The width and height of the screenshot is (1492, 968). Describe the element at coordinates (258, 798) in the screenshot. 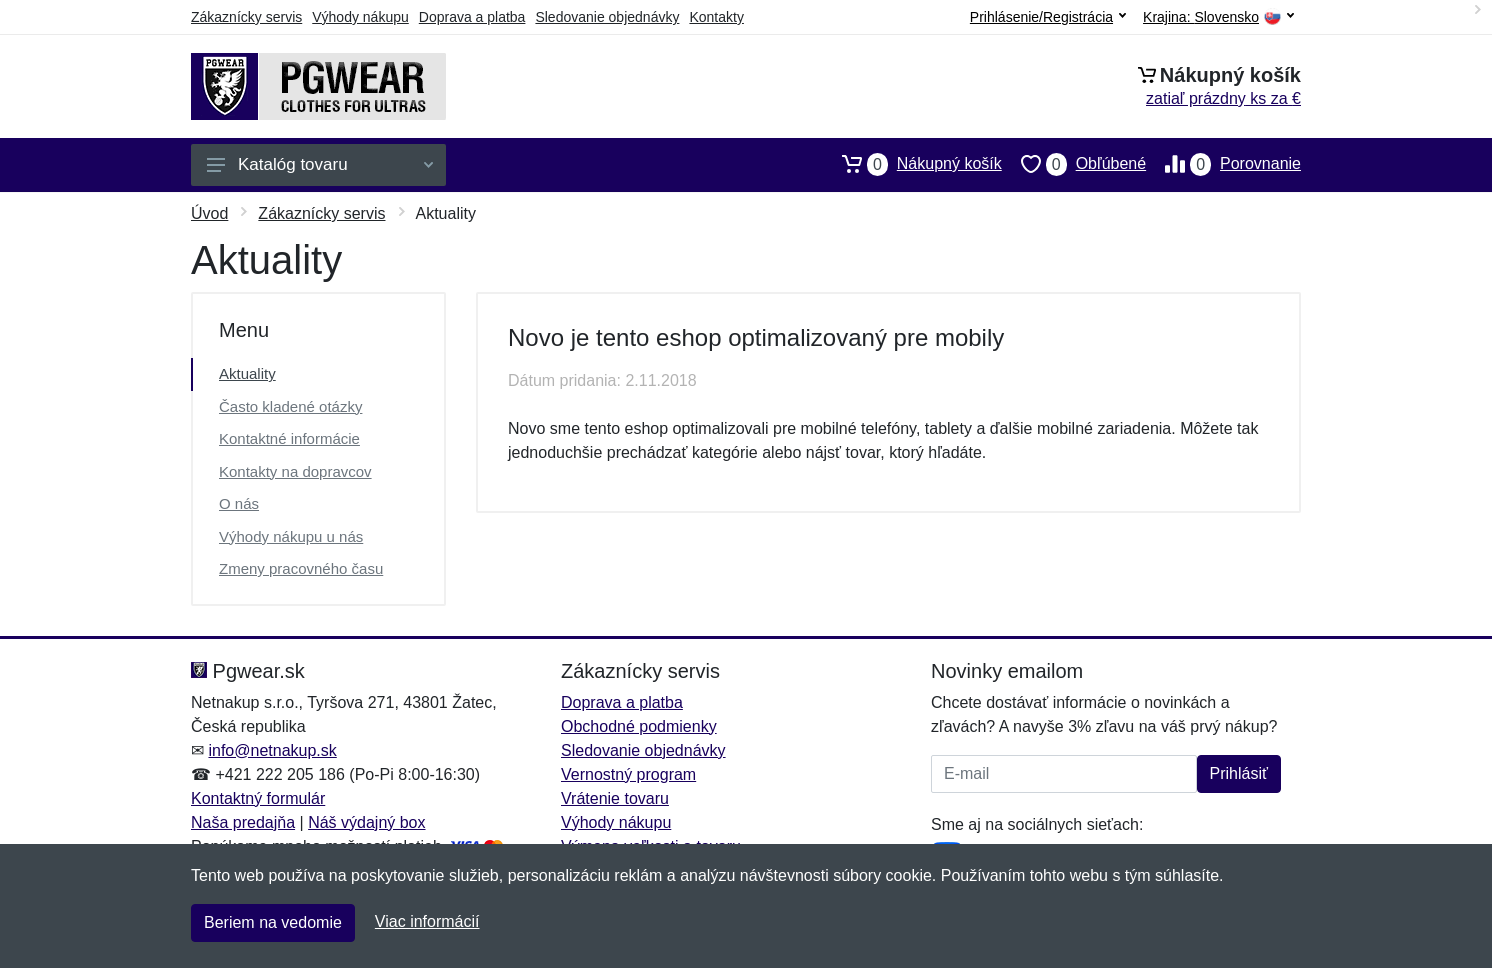

I see `Kontaktný formulár` at that location.